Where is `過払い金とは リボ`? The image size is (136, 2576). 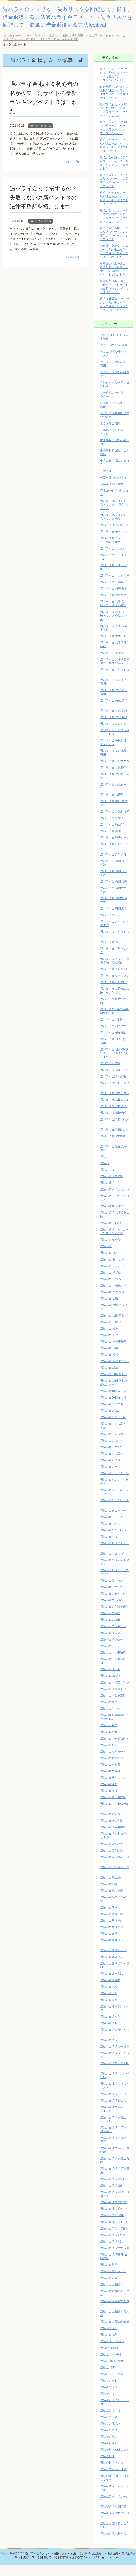 過払い金とは リボ is located at coordinates (112, 1564).